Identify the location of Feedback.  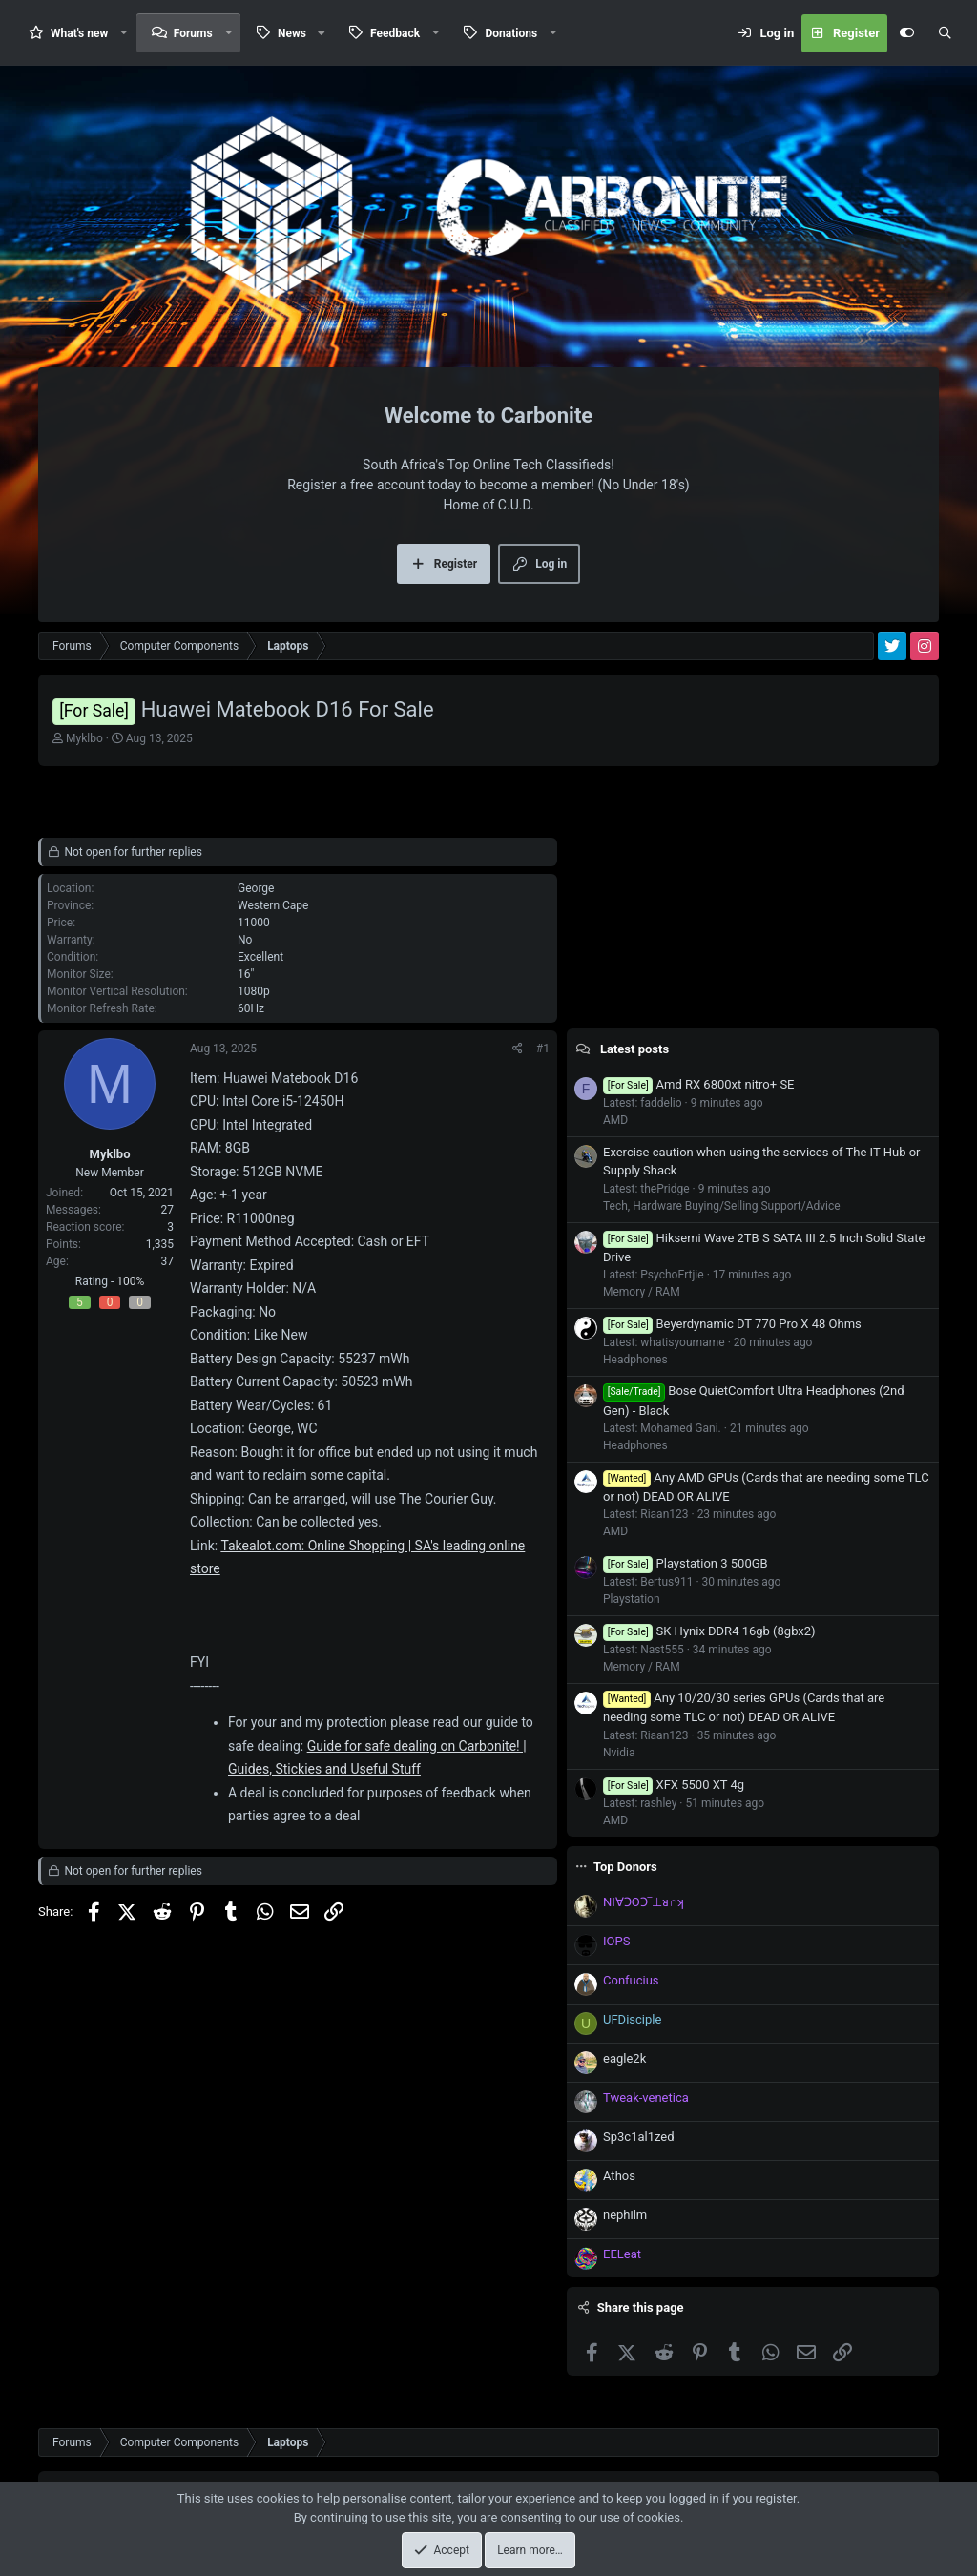
(395, 33).